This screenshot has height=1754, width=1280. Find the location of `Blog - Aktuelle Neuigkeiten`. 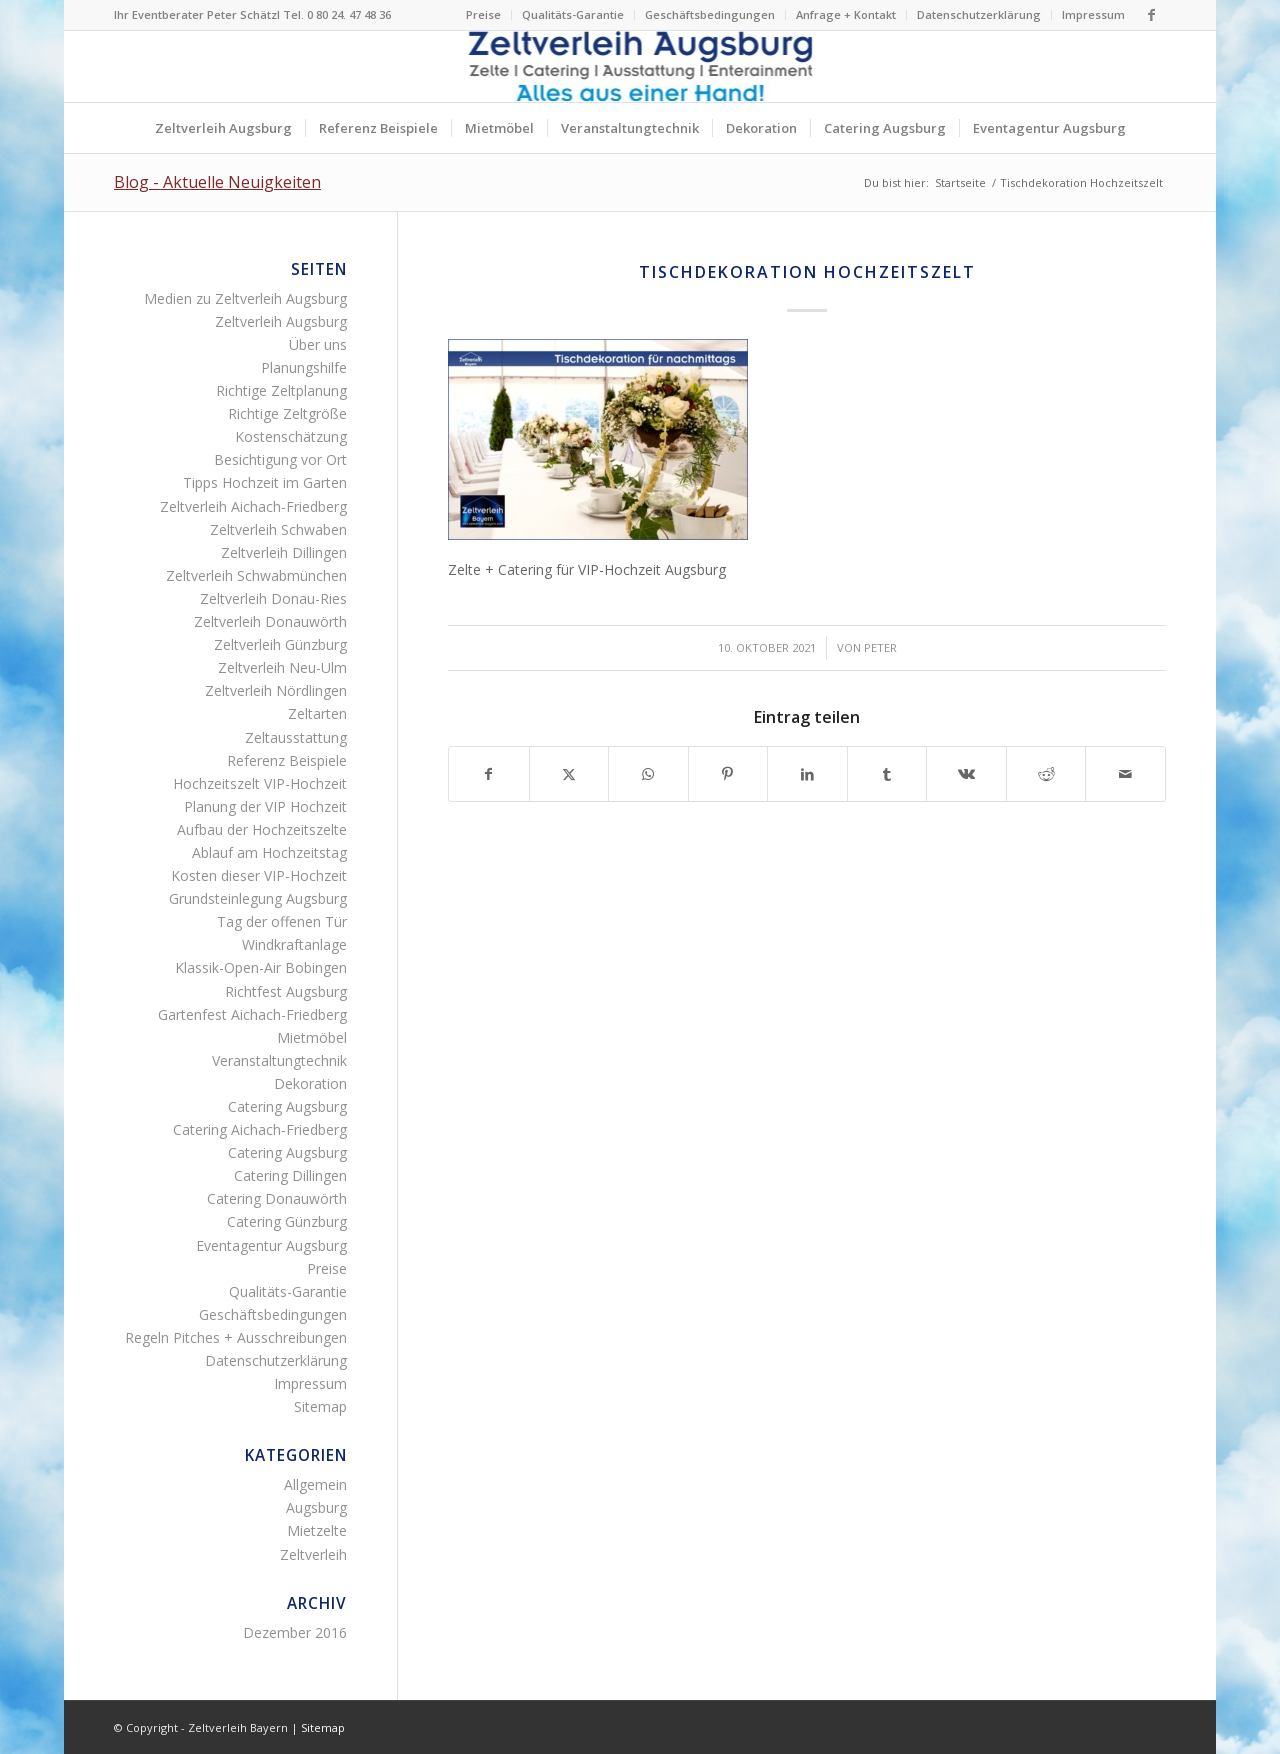

Blog - Aktuelle Neuigkeiten is located at coordinates (217, 182).